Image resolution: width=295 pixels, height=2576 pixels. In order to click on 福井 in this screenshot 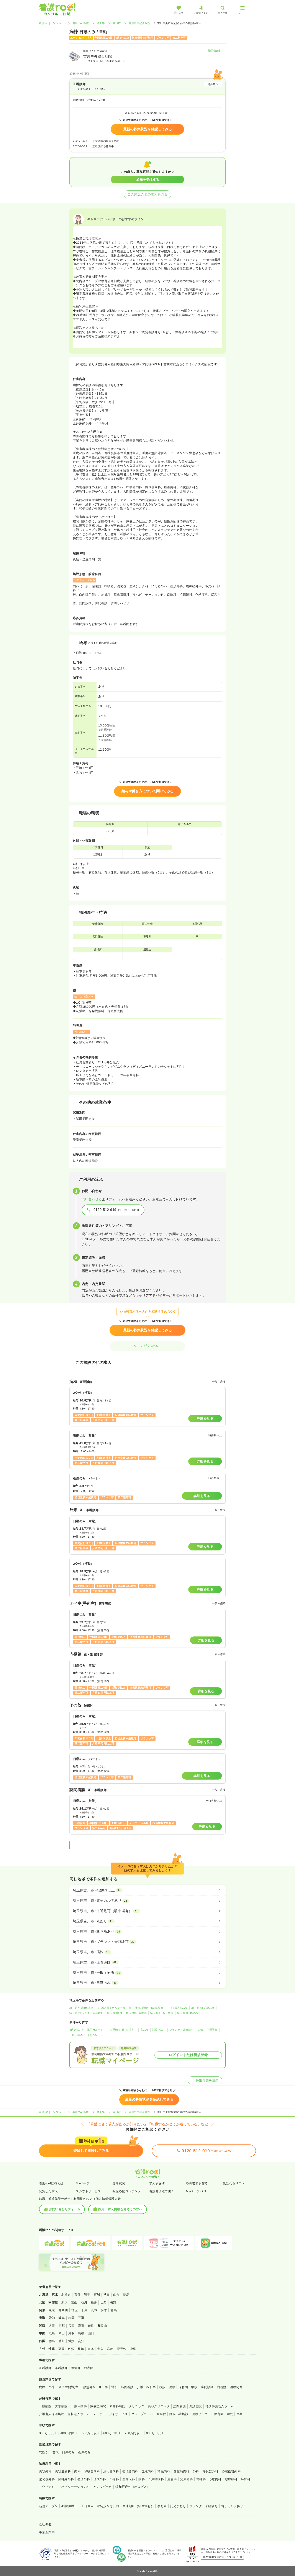, I will do `click(94, 2302)`.